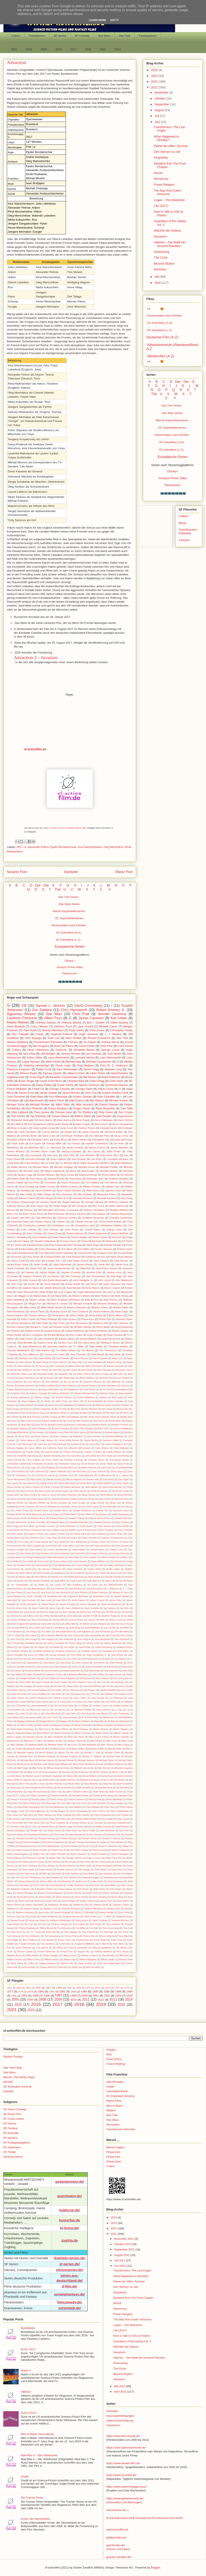  I want to click on Jihae, so click(58, 1624).